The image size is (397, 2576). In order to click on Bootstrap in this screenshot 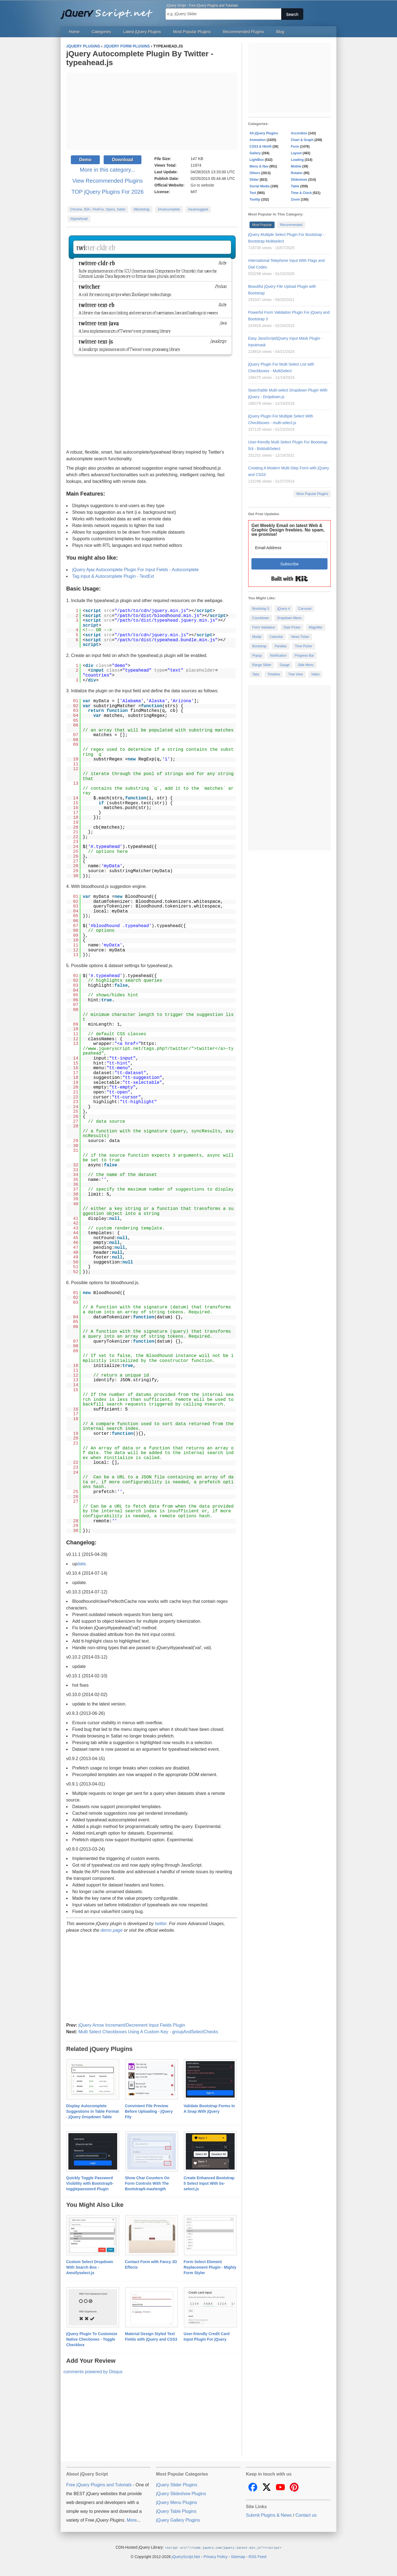, I will do `click(259, 646)`.